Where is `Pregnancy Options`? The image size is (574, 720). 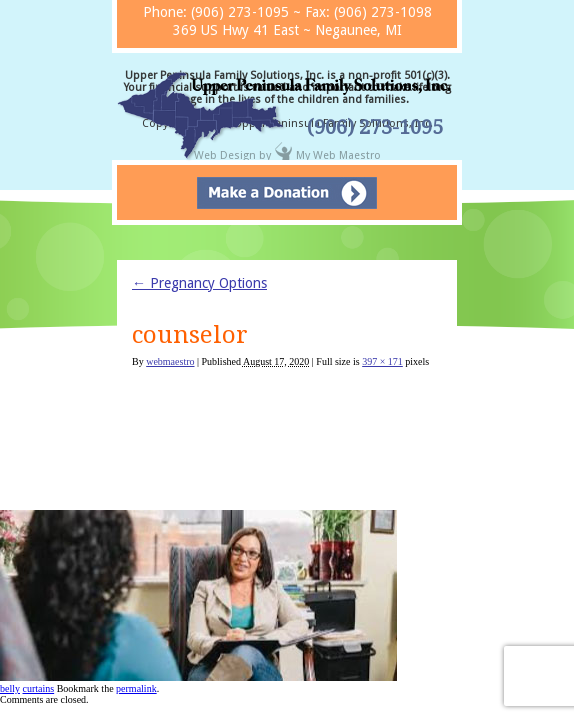
Pregnancy Options is located at coordinates (199, 283).